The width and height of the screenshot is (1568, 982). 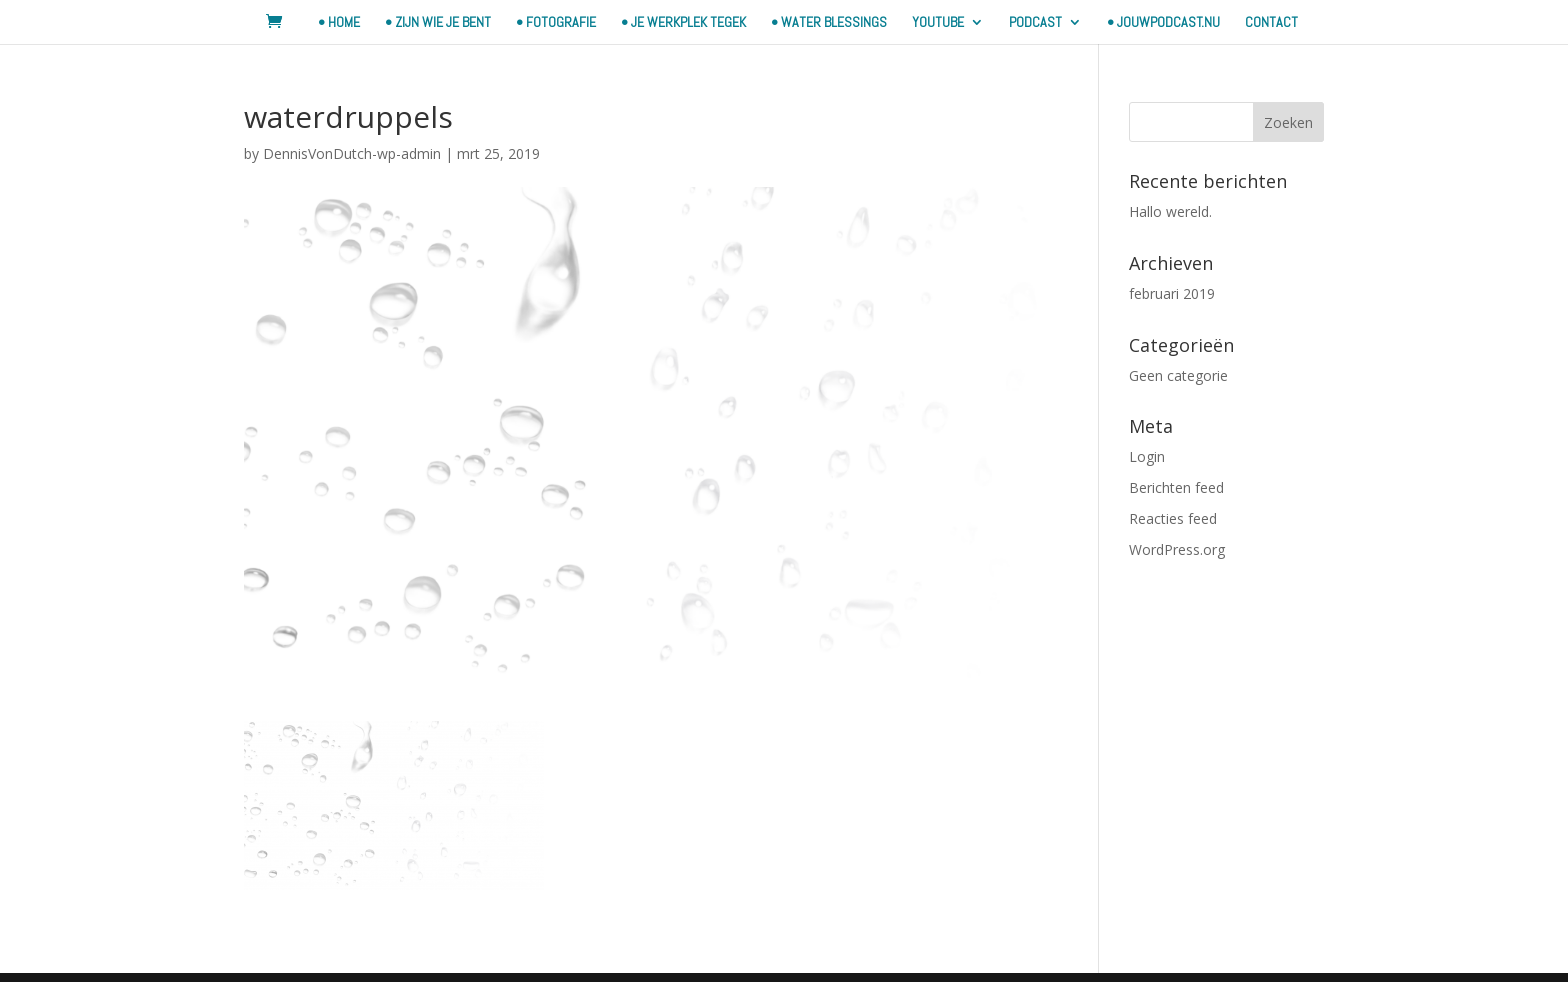 What do you see at coordinates (1271, 23) in the screenshot?
I see `contact` at bounding box center [1271, 23].